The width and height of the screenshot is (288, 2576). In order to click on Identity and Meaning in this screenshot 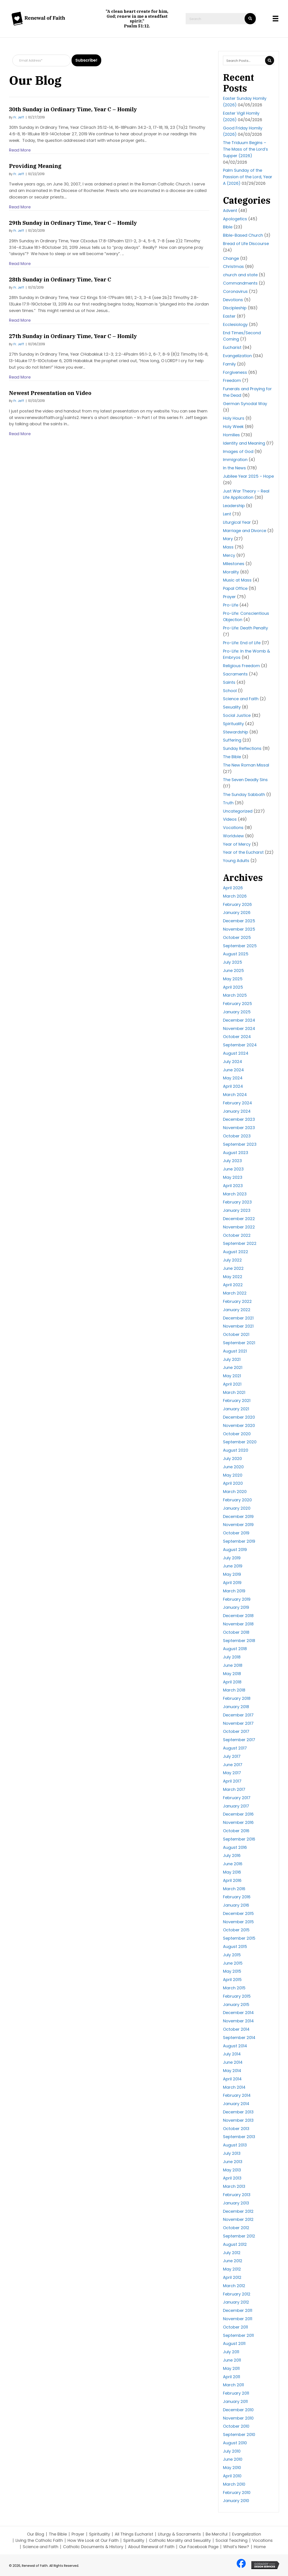, I will do `click(244, 443)`.